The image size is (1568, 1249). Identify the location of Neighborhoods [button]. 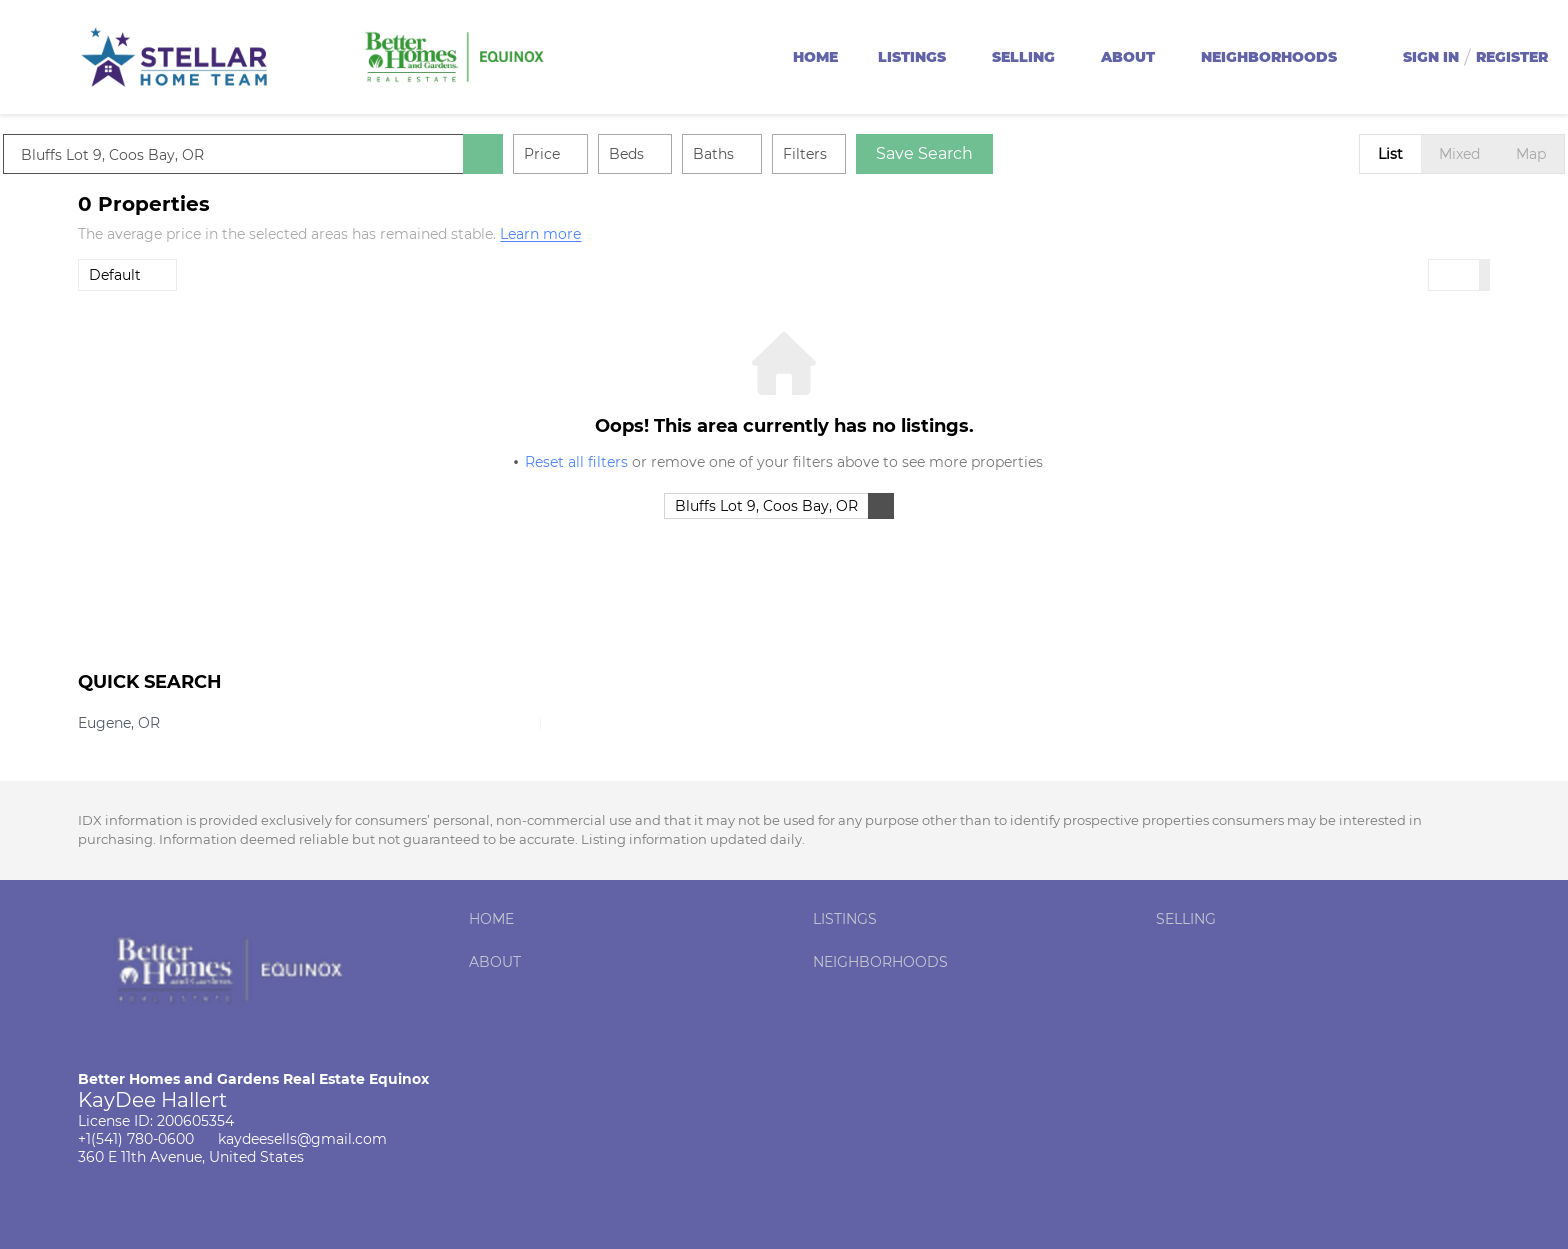
(1269, 57).